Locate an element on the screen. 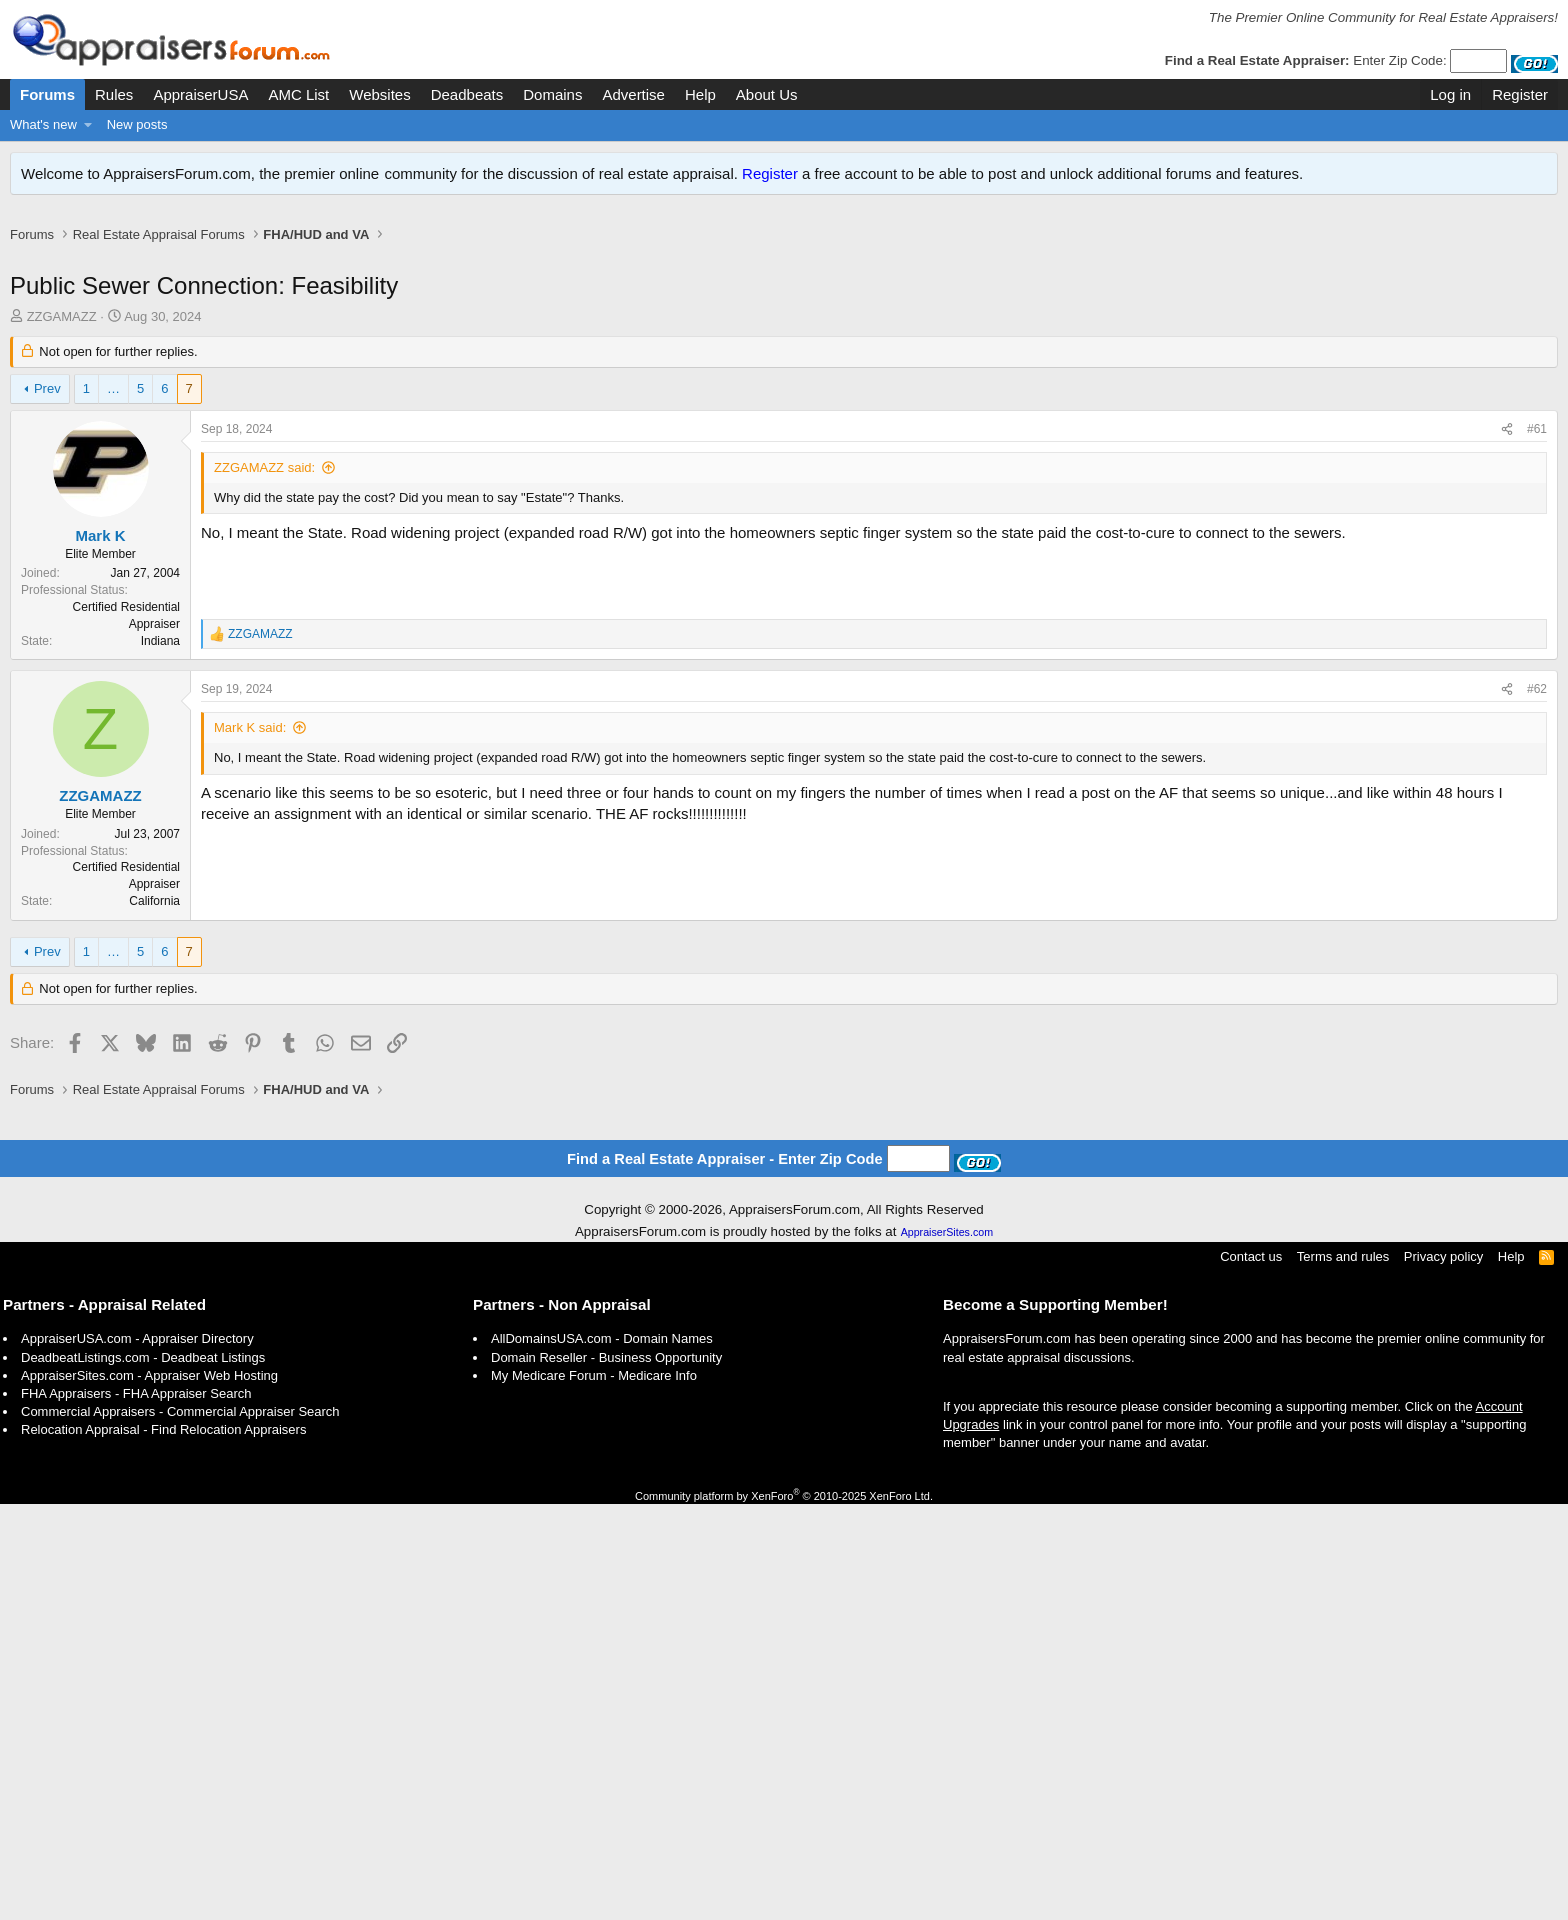 The height and width of the screenshot is (1920, 1568). New posts is located at coordinates (137, 124).